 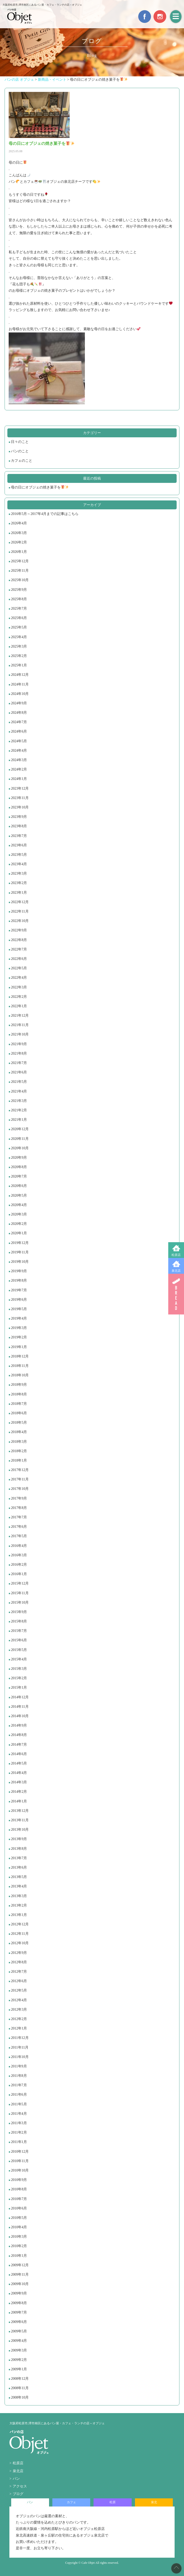 What do you see at coordinates (19, 2066) in the screenshot?
I see `2011年9月` at bounding box center [19, 2066].